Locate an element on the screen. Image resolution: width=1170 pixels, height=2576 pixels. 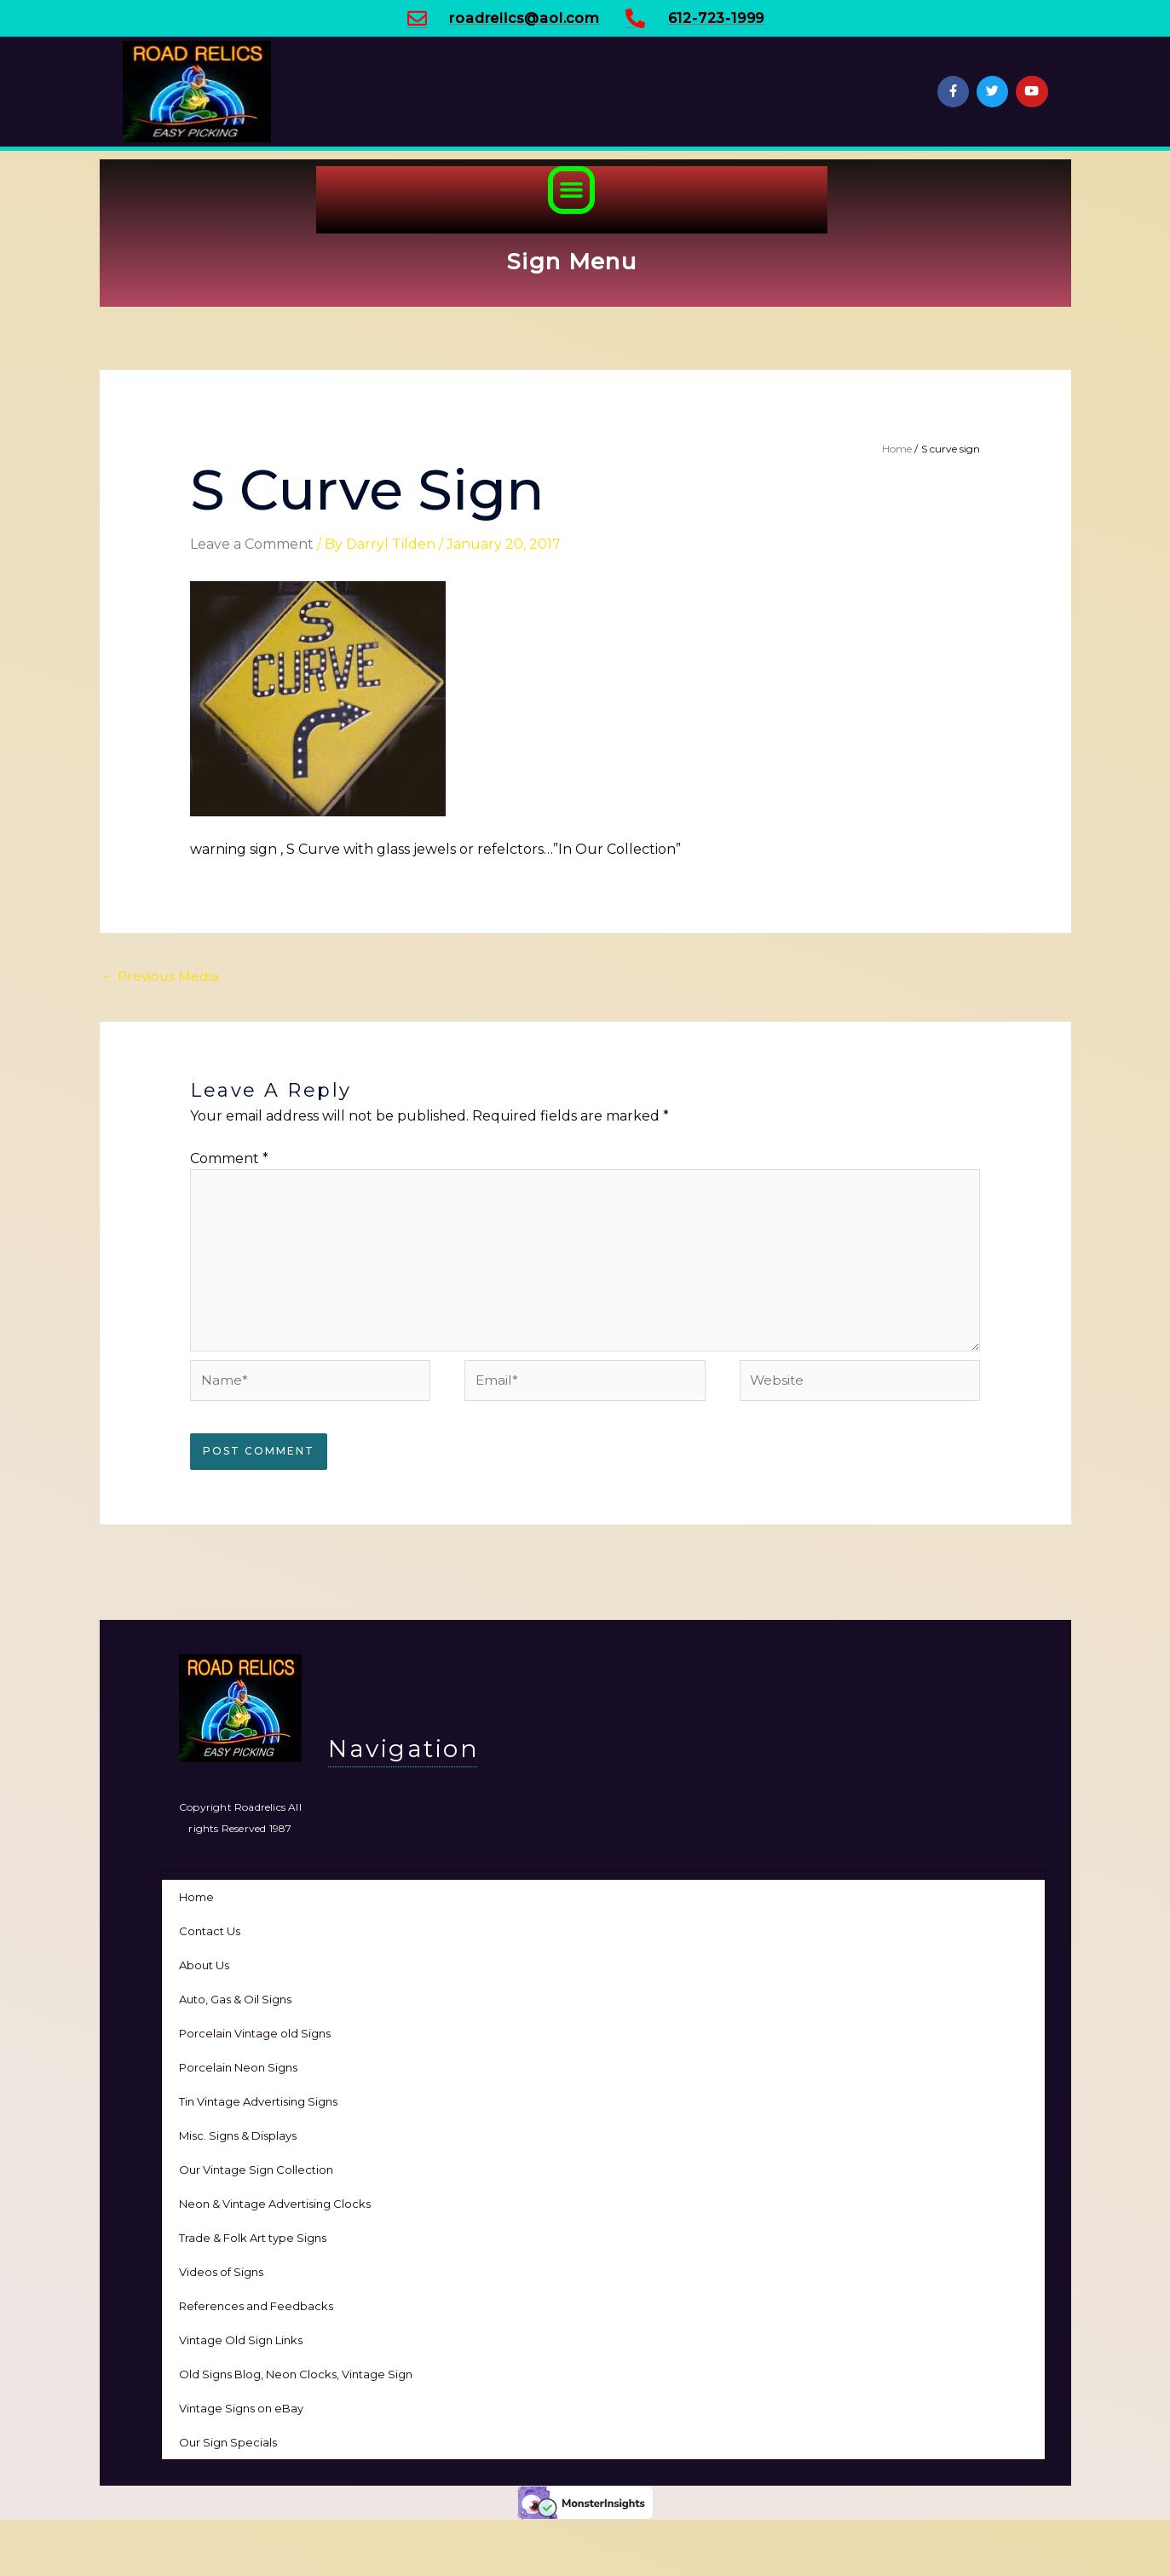
Previous Media is located at coordinates (161, 976).